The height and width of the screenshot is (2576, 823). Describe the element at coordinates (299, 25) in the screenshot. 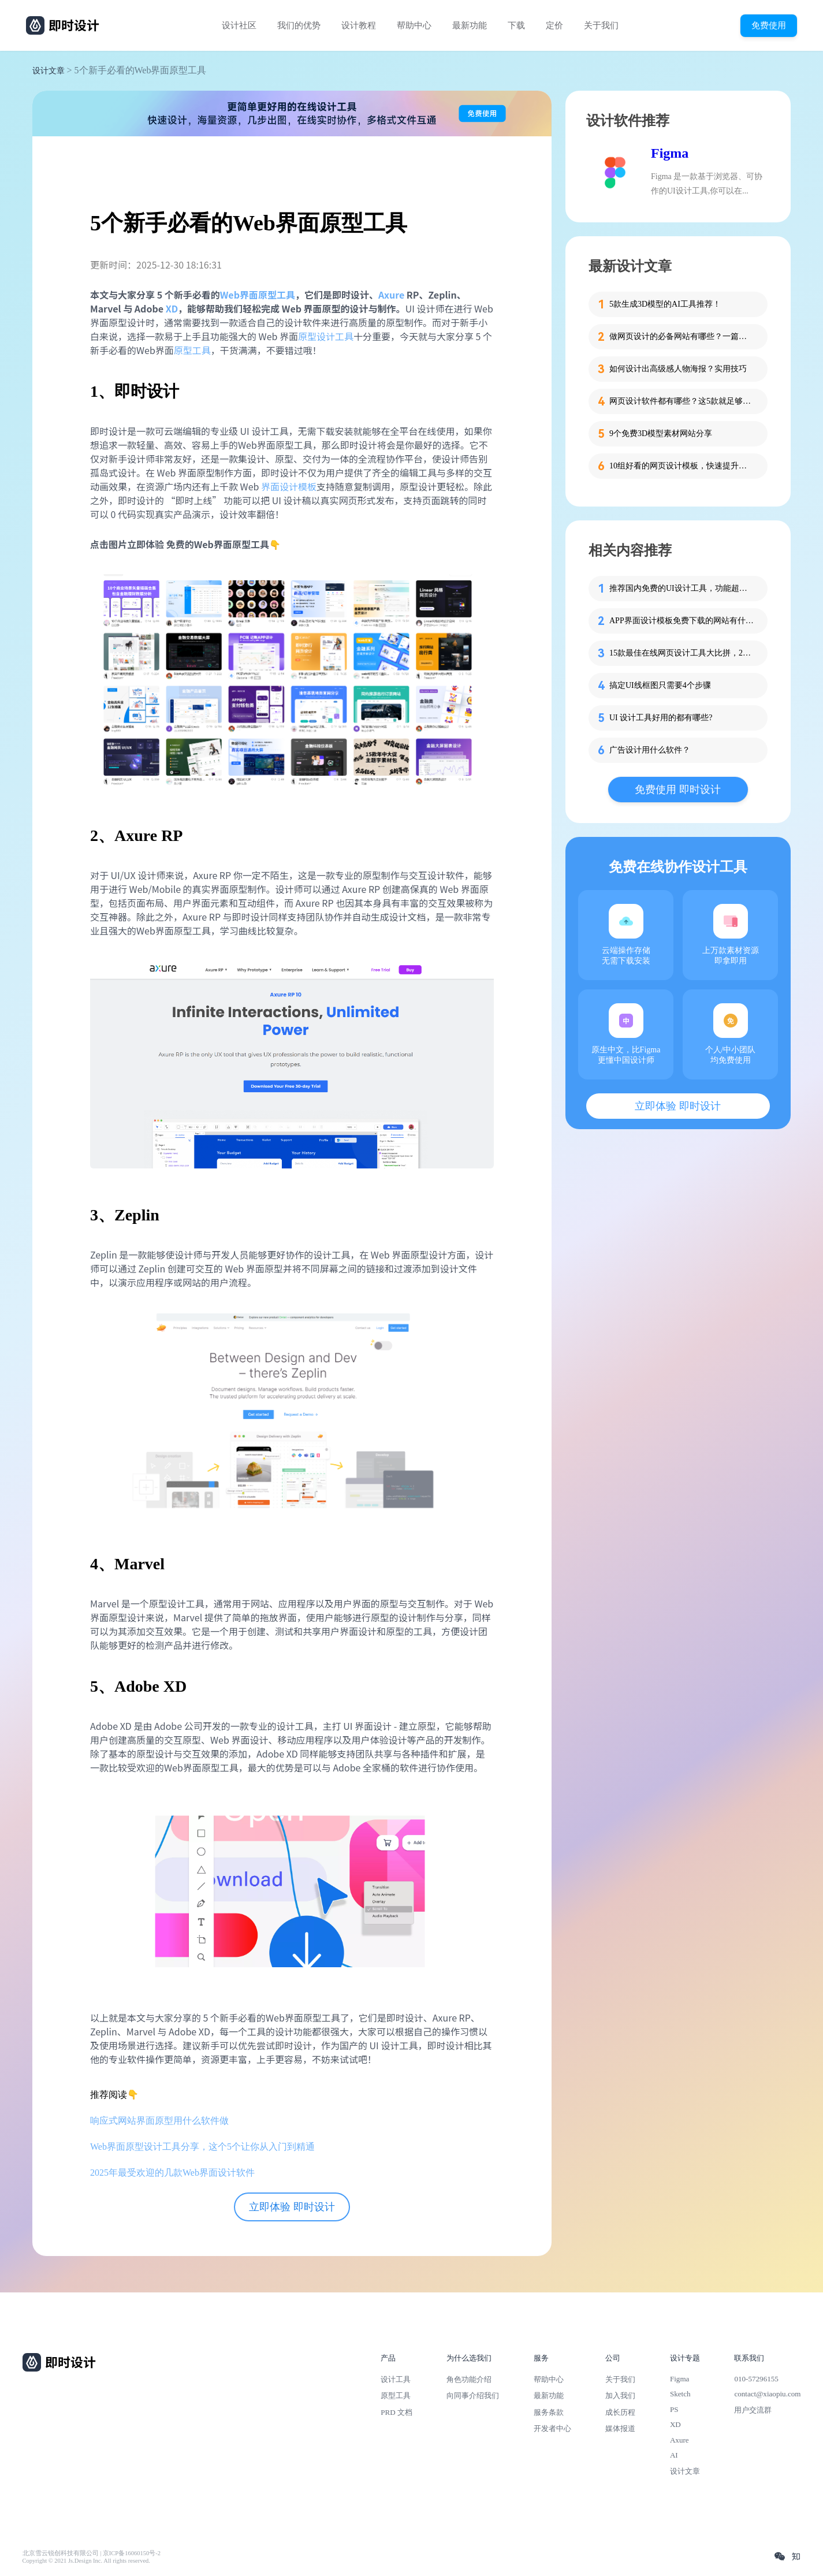

I see `我们的优势` at that location.